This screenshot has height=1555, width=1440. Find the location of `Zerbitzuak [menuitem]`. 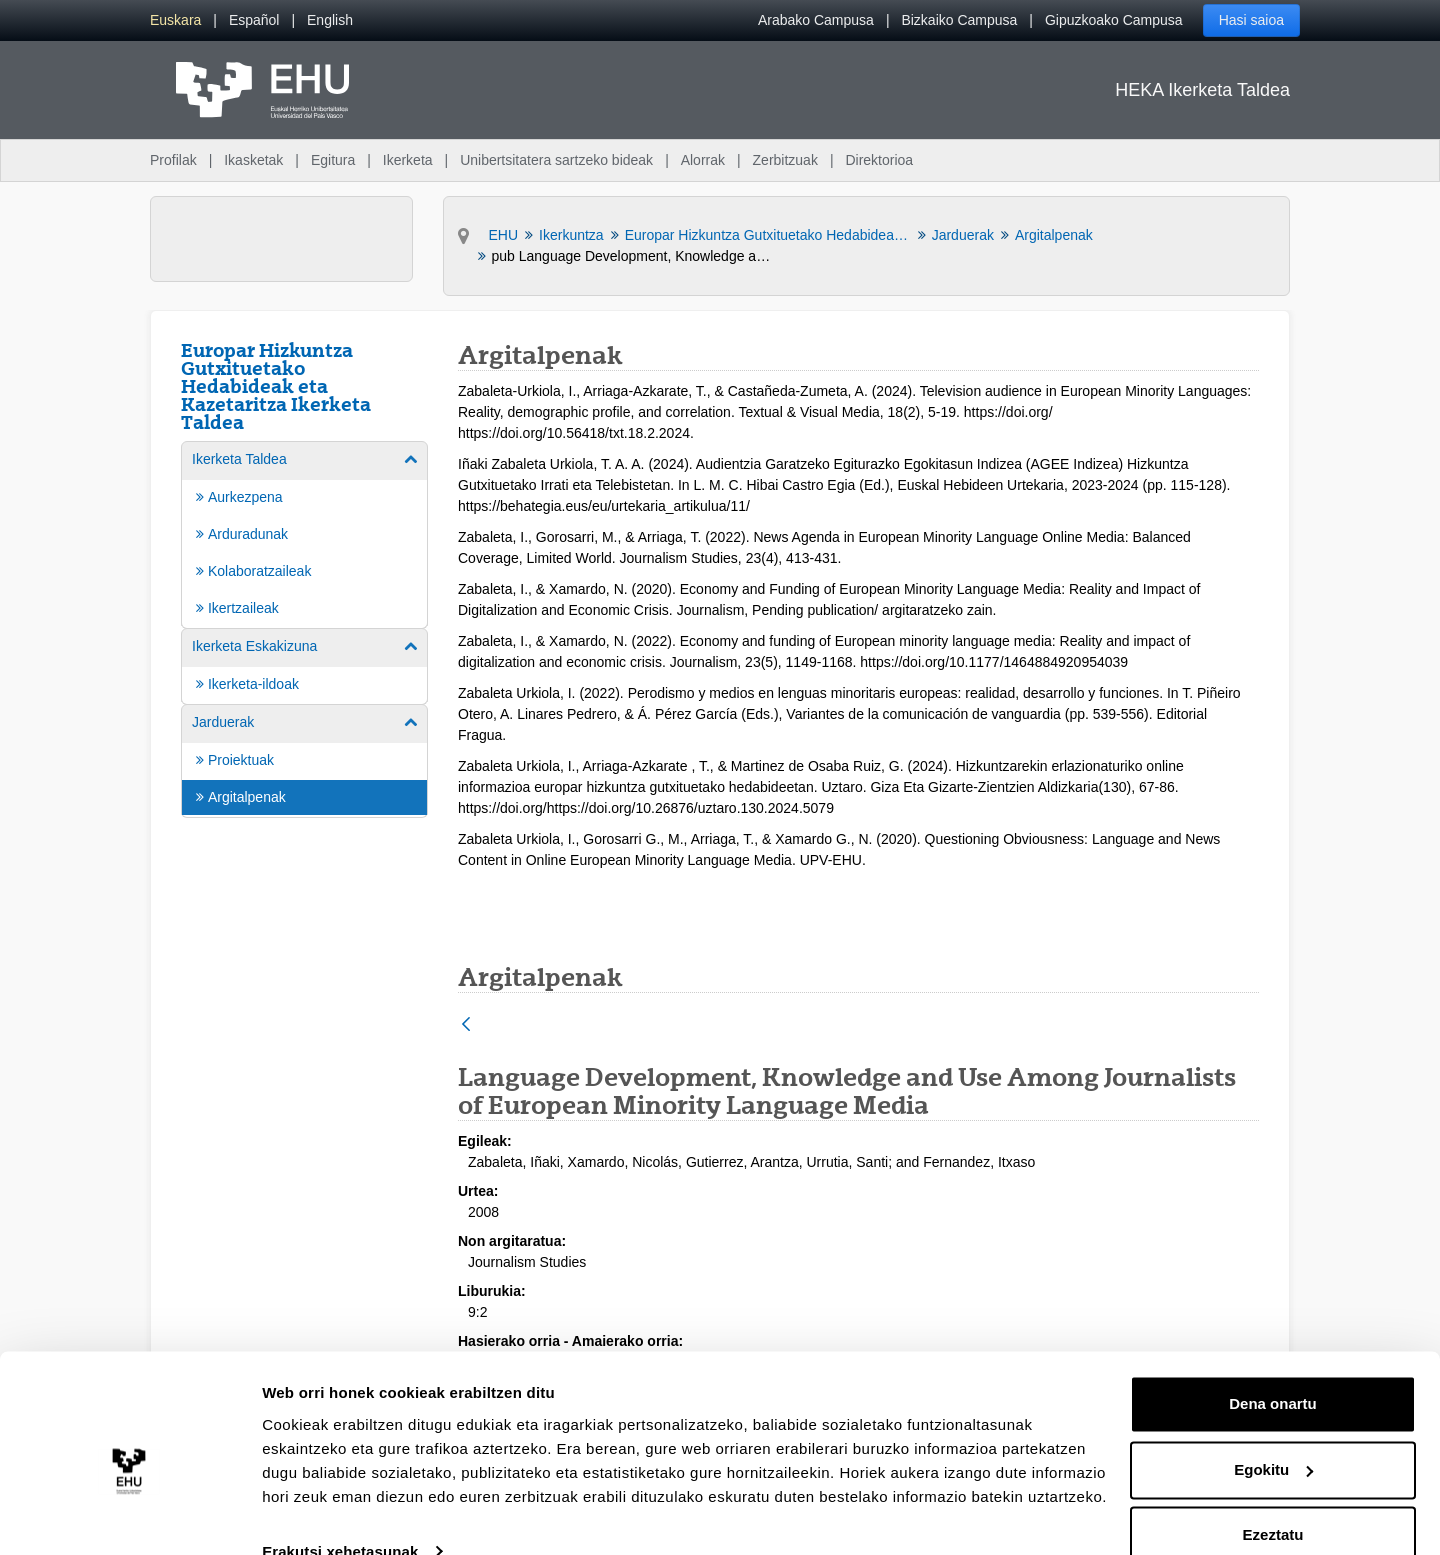

Zerbitzuak [menuitem] is located at coordinates (785, 160).